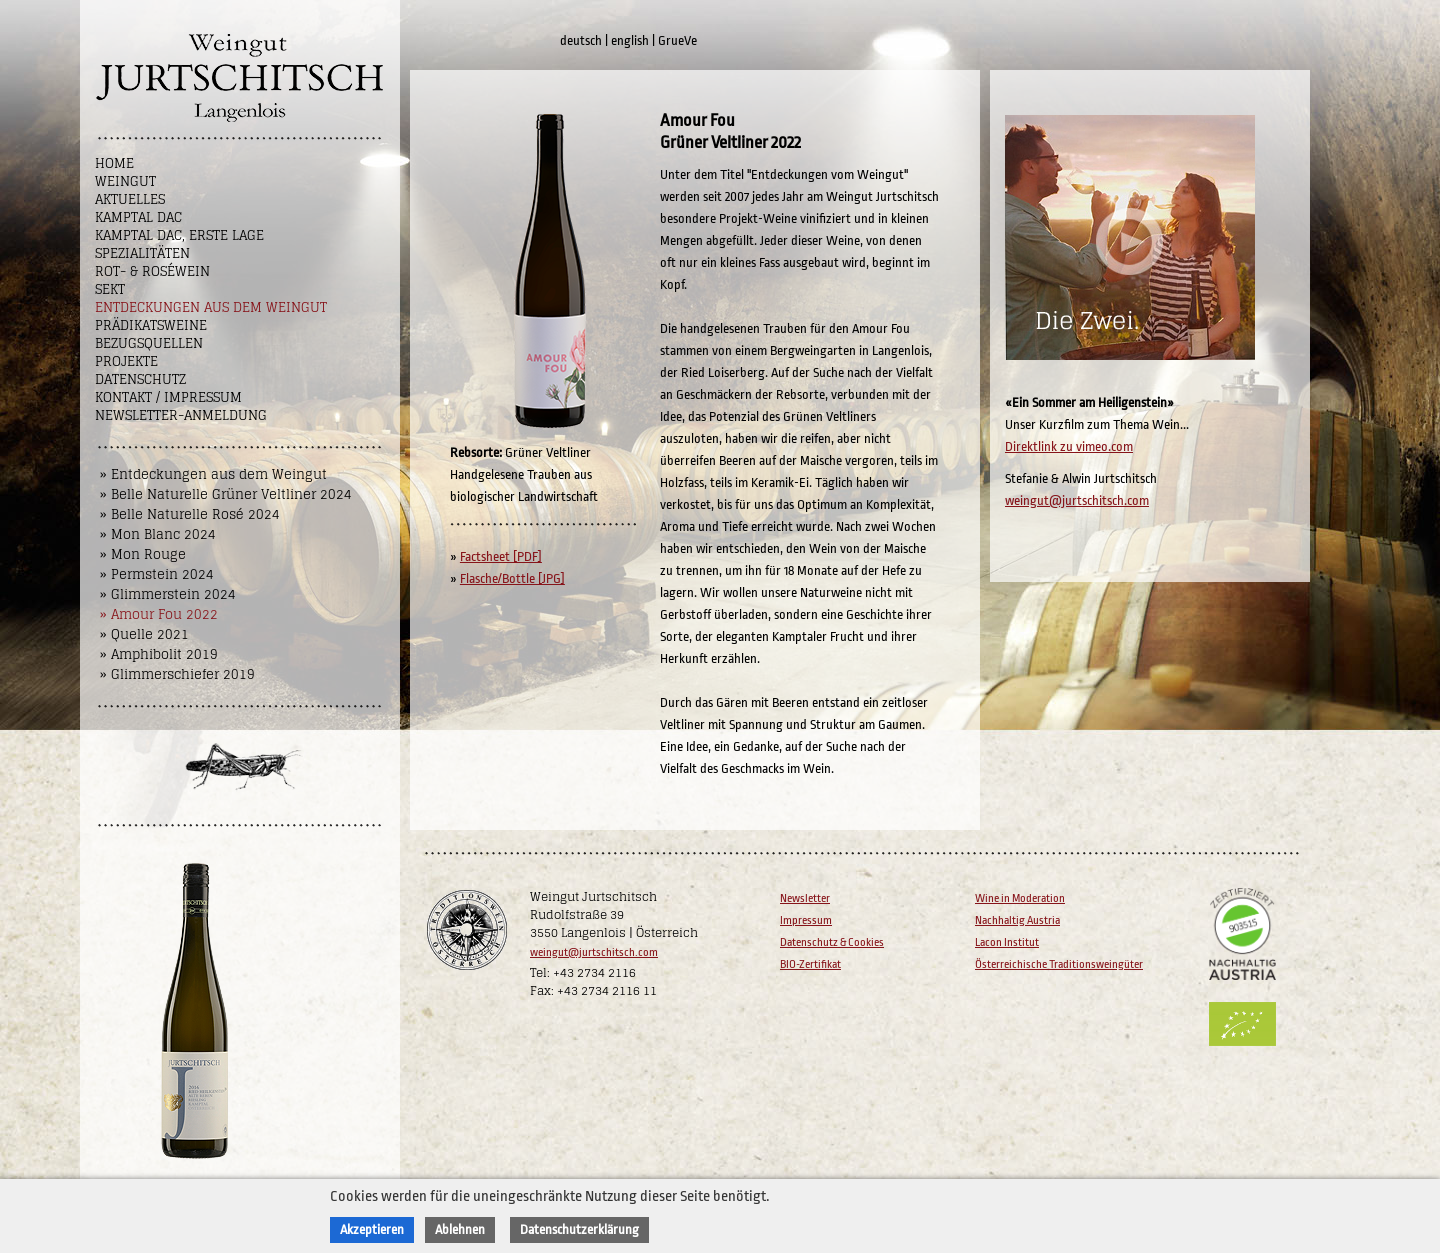 The image size is (1440, 1253). Describe the element at coordinates (581, 40) in the screenshot. I see `deutsch` at that location.